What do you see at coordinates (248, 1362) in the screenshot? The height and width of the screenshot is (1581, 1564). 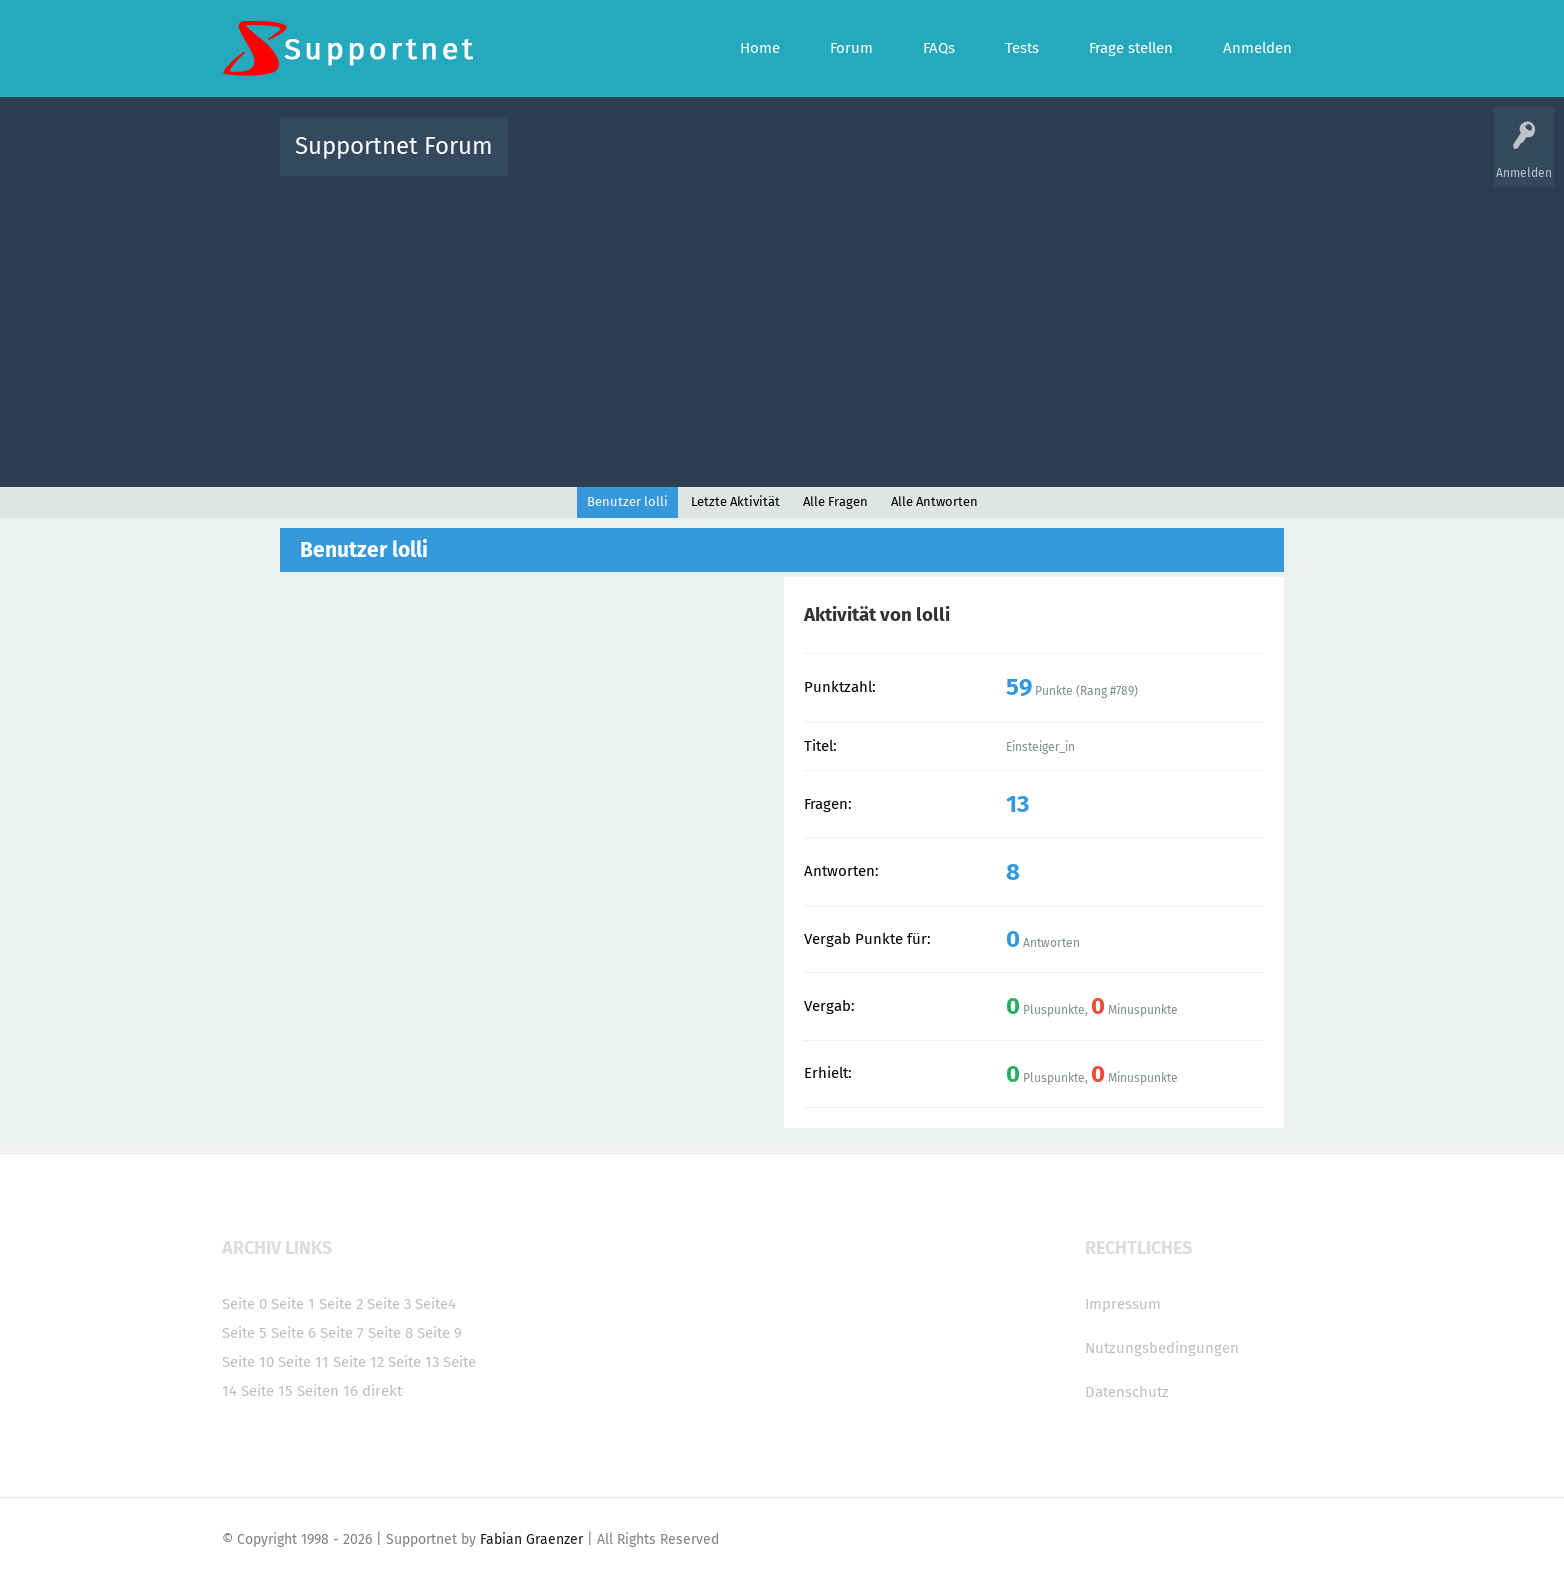 I see `Seite 10` at bounding box center [248, 1362].